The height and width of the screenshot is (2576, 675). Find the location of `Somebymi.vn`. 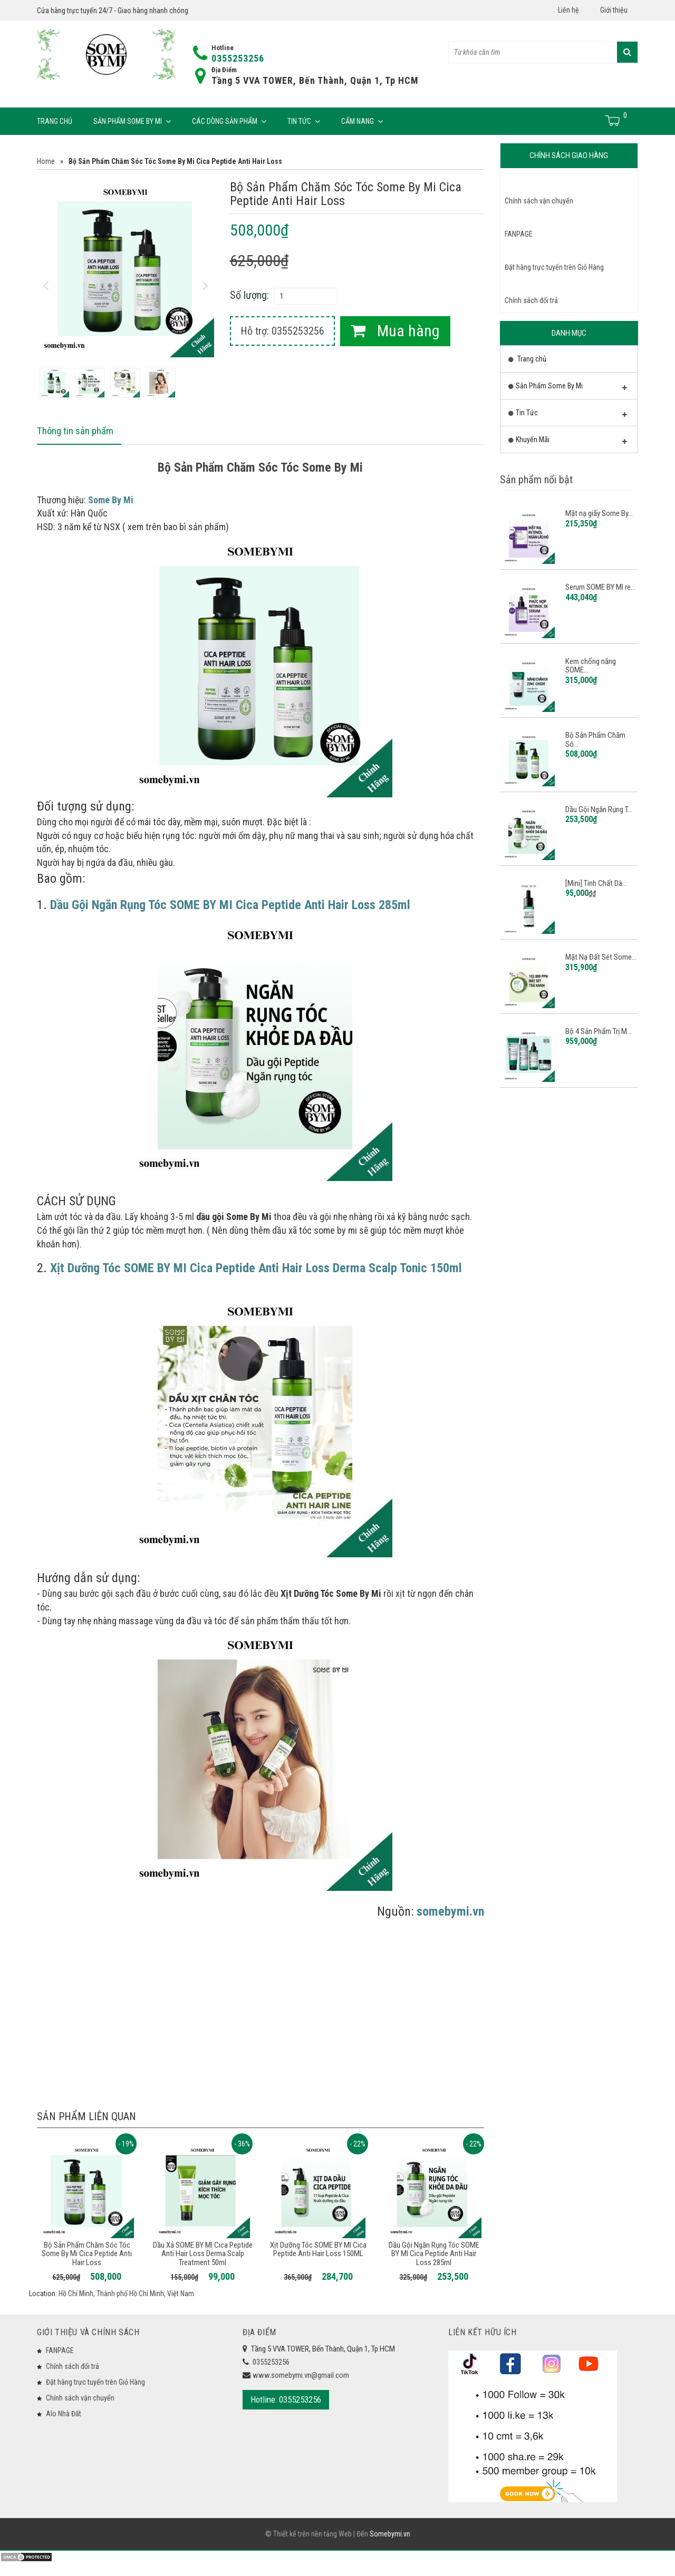

Somebymi.vn is located at coordinates (390, 2548).